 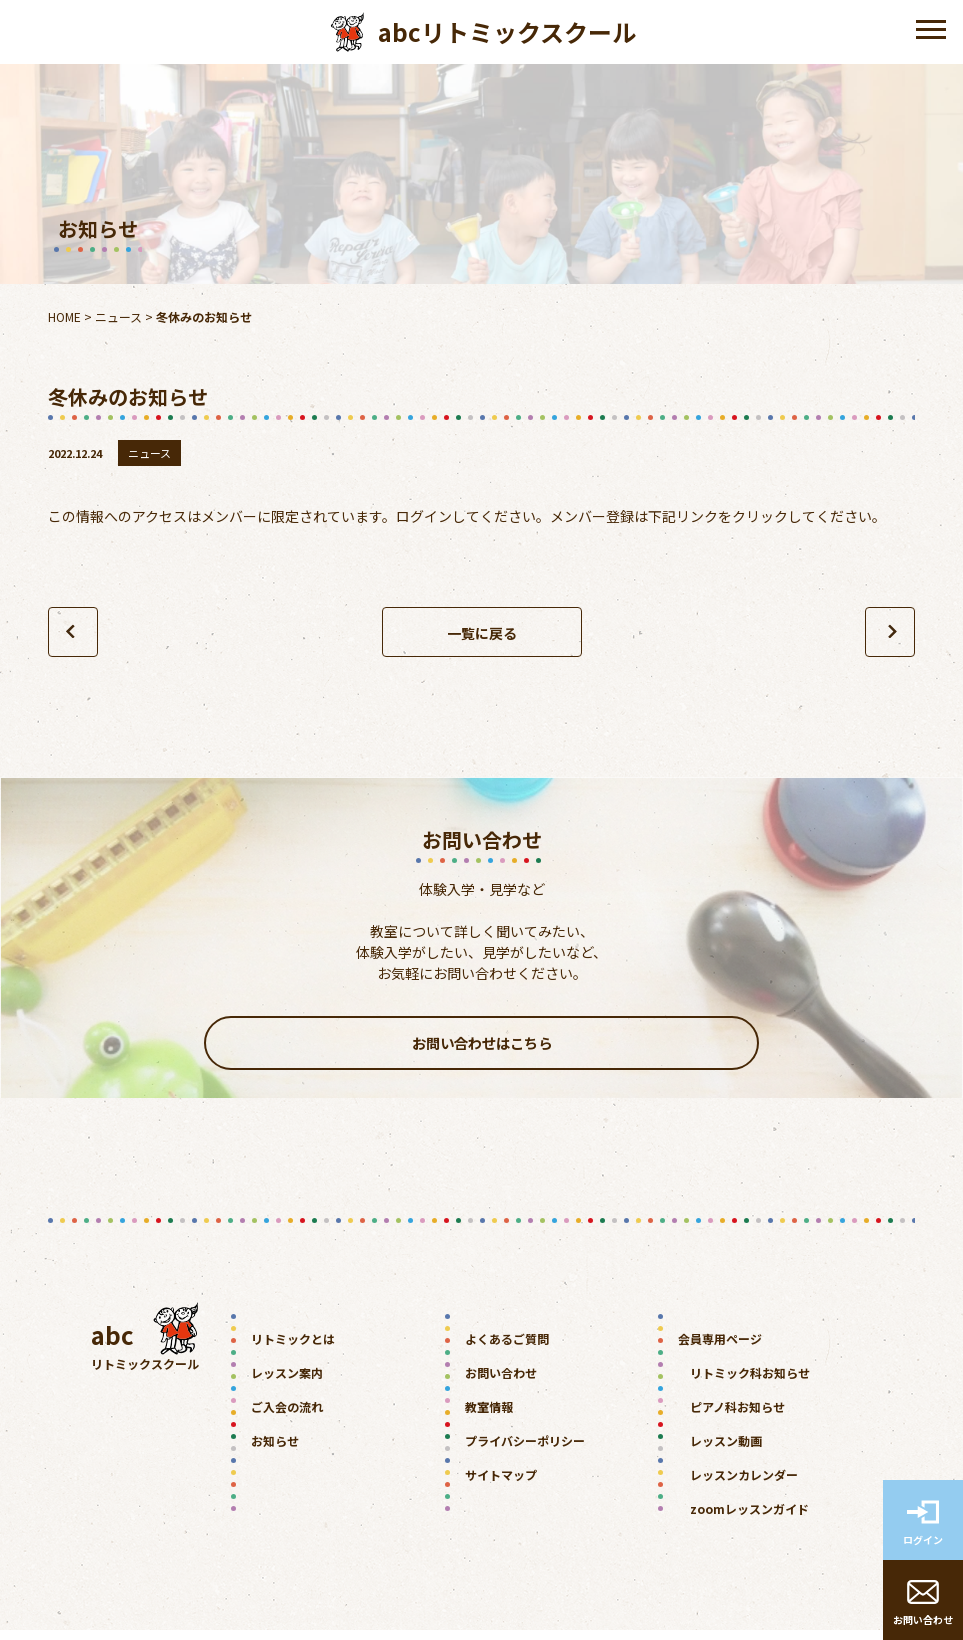 What do you see at coordinates (750, 1382) in the screenshot?
I see `リトミック科お知らせ` at bounding box center [750, 1382].